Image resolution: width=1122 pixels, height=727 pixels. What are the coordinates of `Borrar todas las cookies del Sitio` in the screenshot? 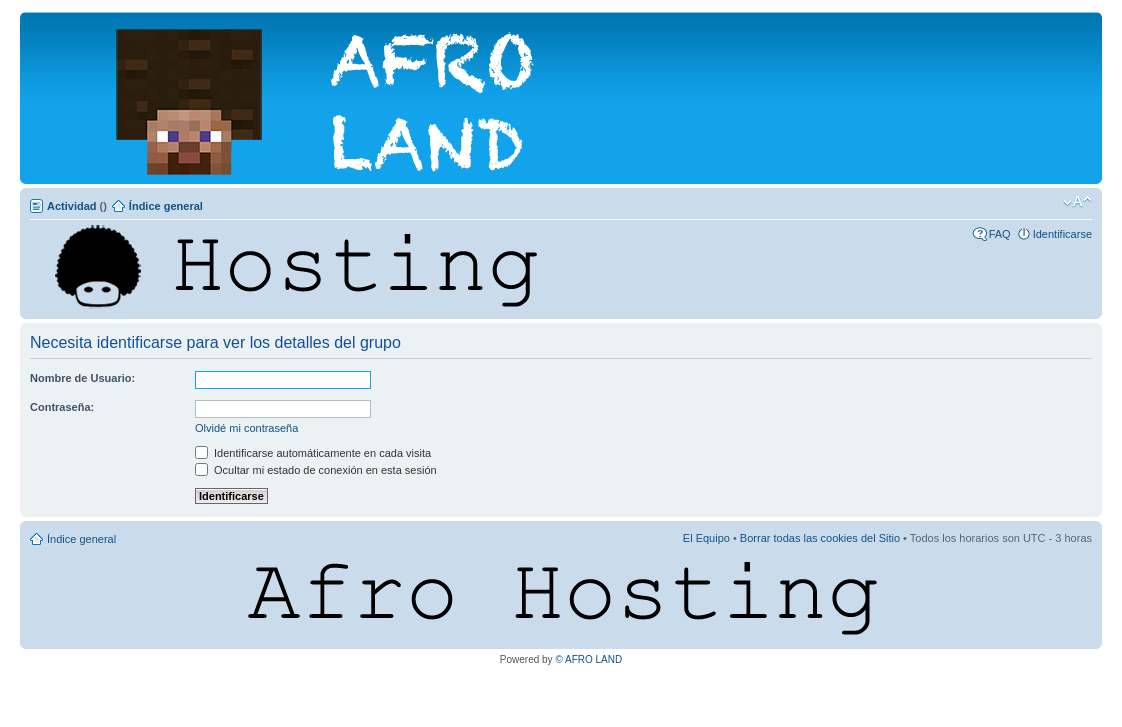 It's located at (820, 538).